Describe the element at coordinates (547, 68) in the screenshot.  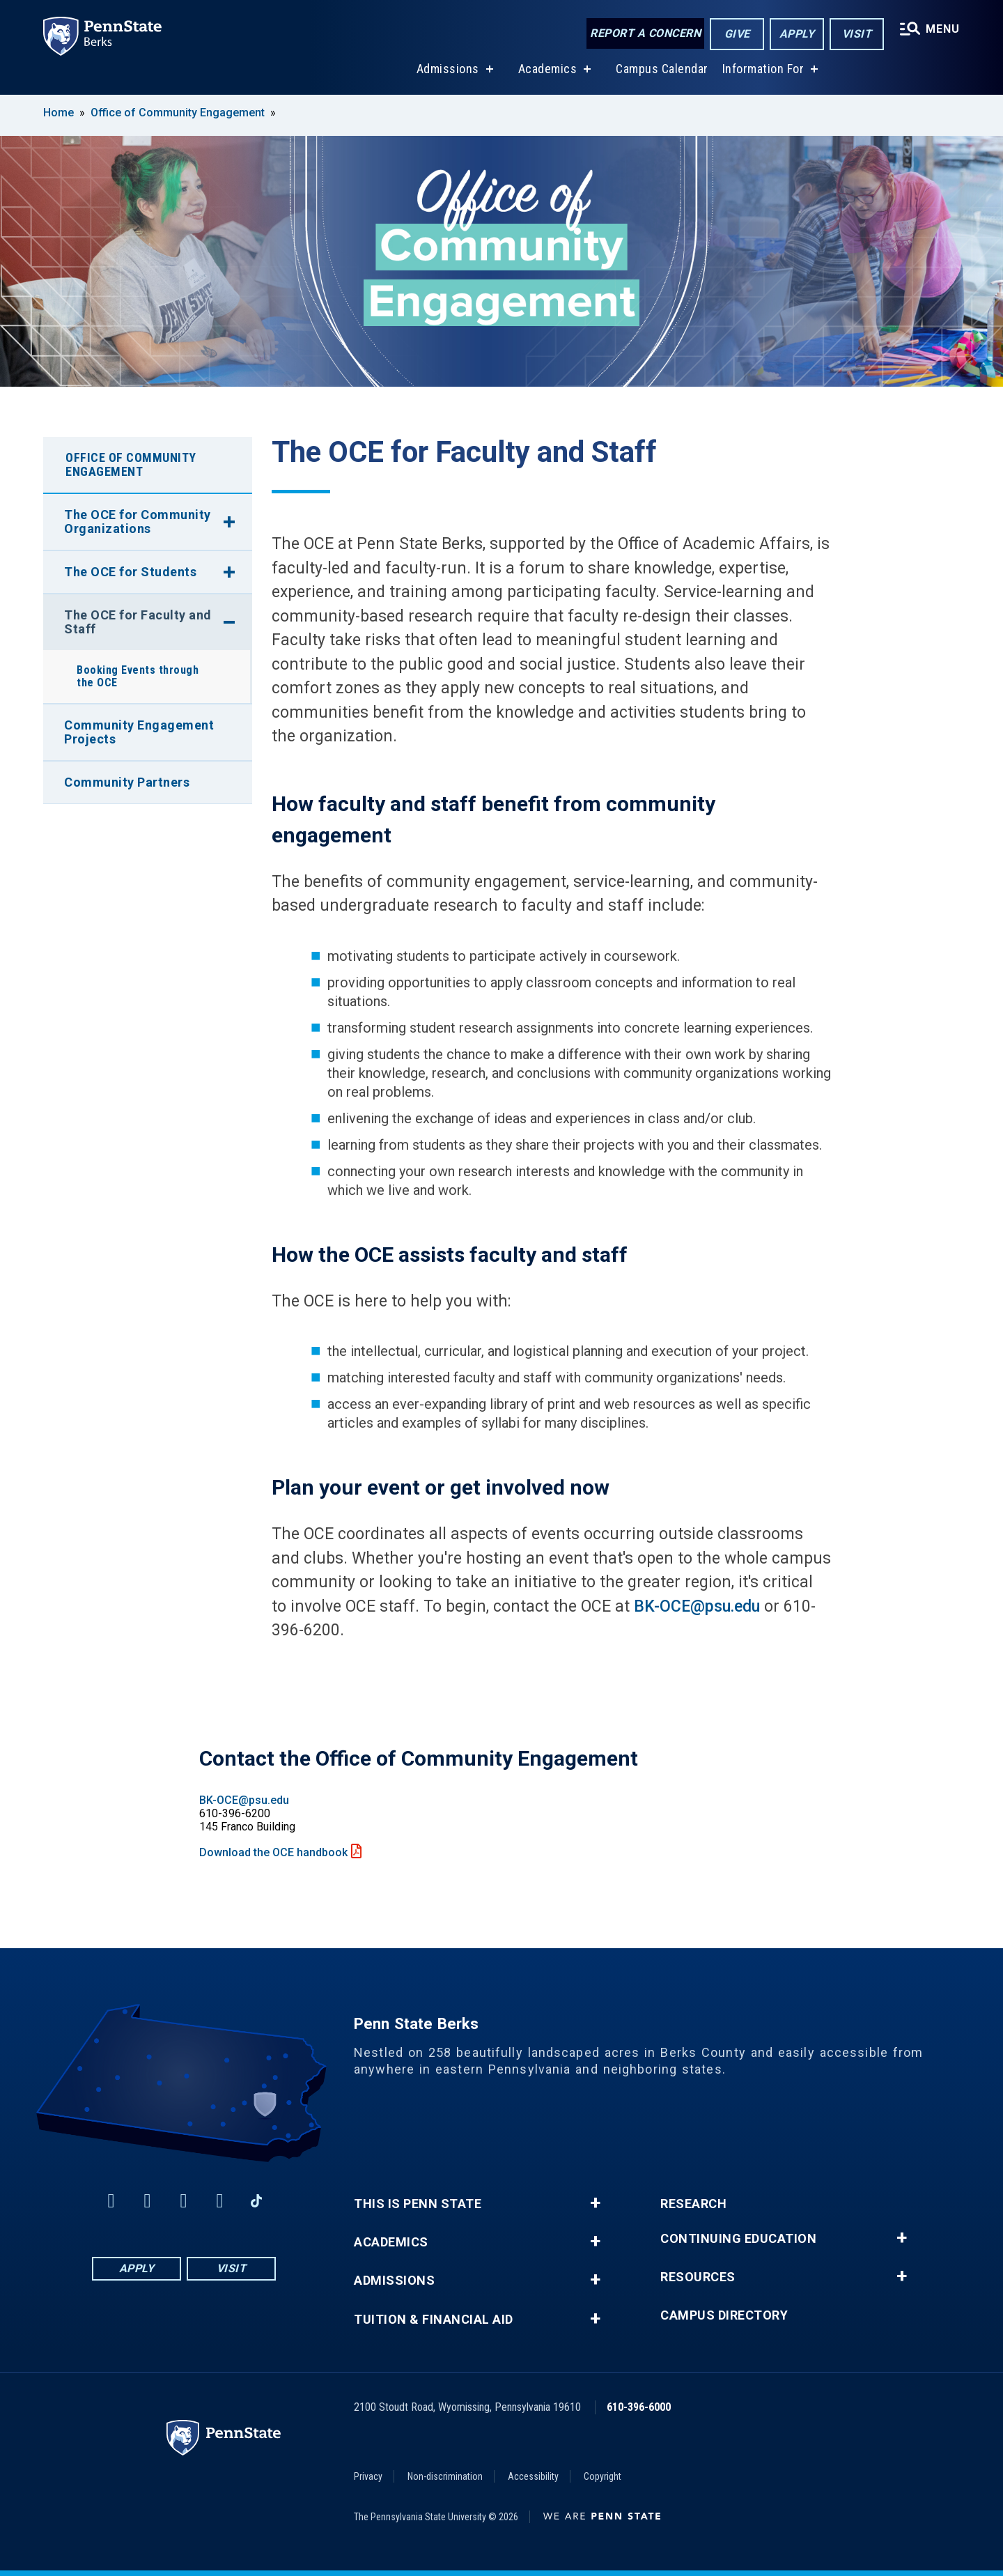
I see `Academics` at that location.